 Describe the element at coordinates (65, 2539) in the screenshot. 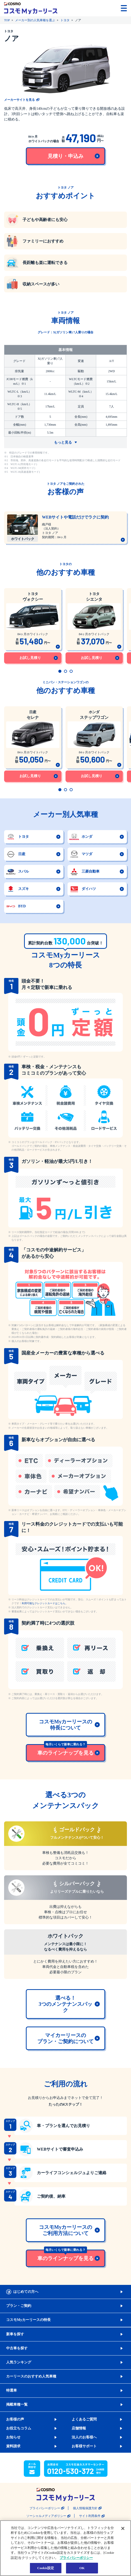

I see `情報の外部送信について` at that location.